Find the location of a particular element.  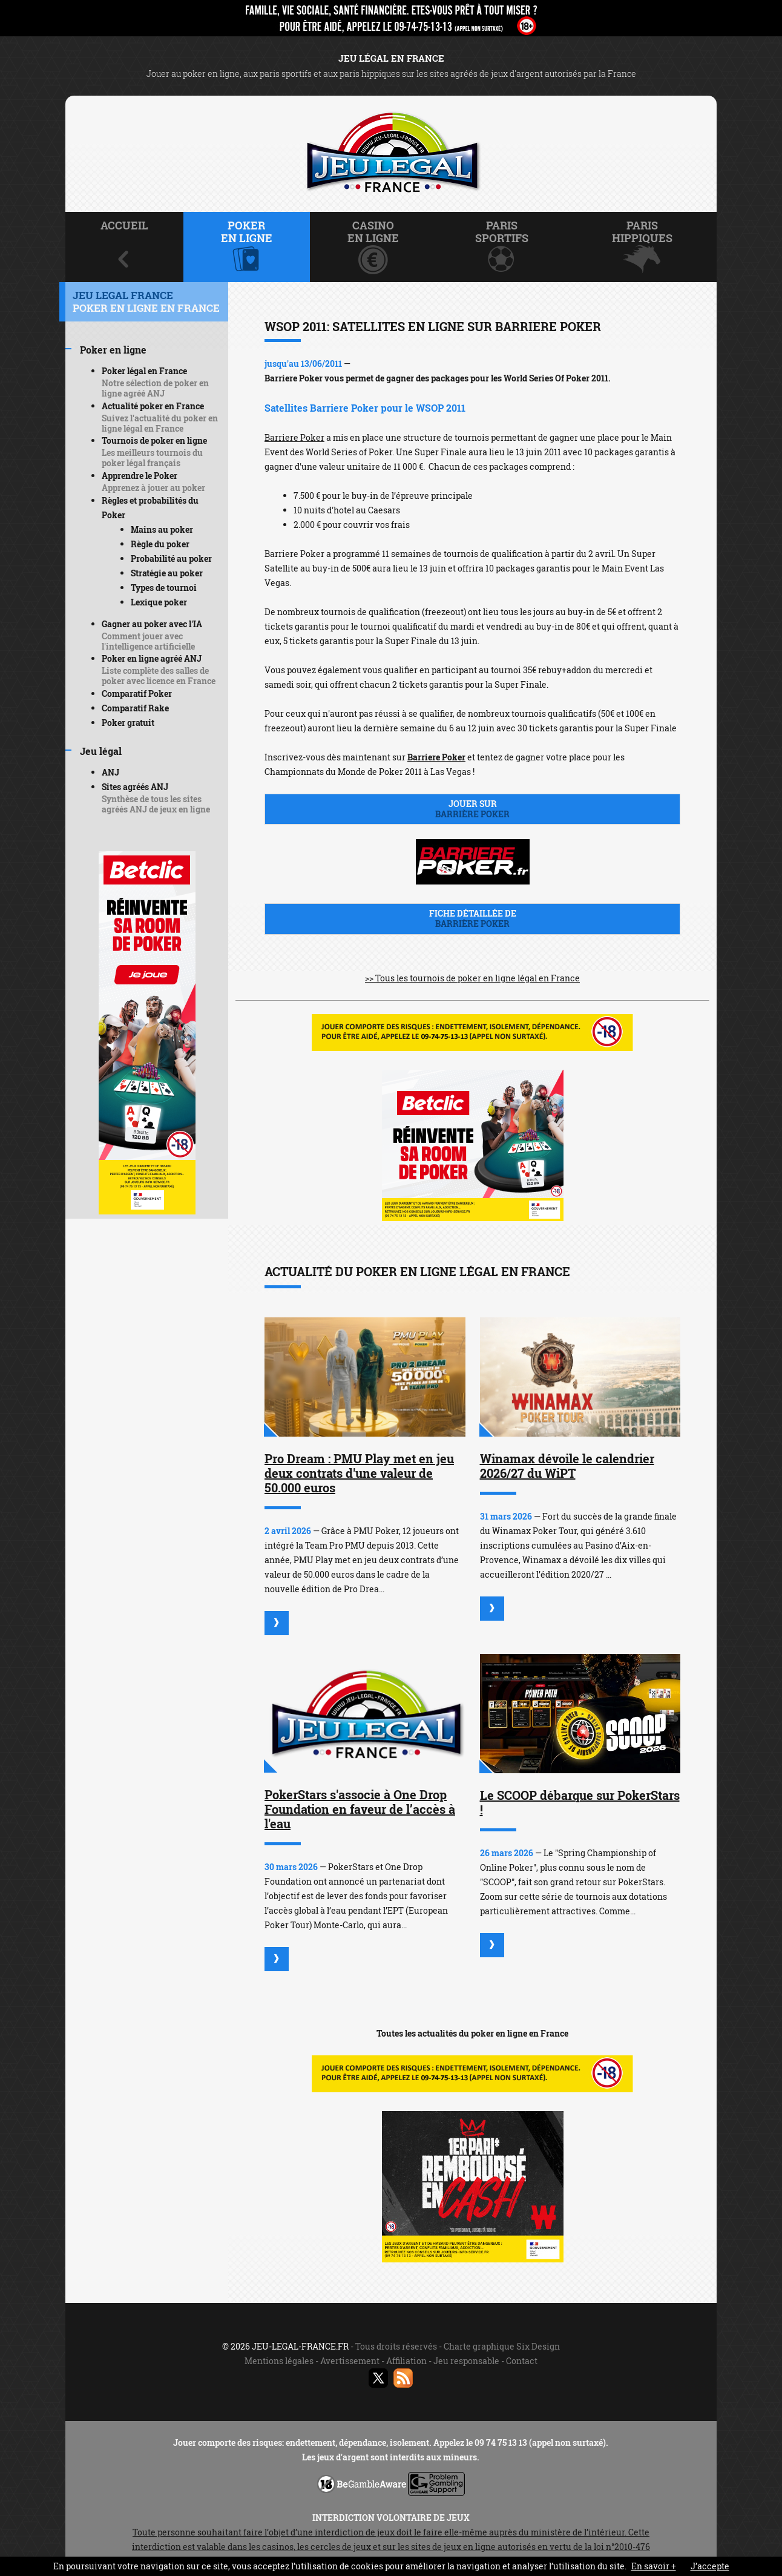

Stratégie au poker is located at coordinates (167, 573).